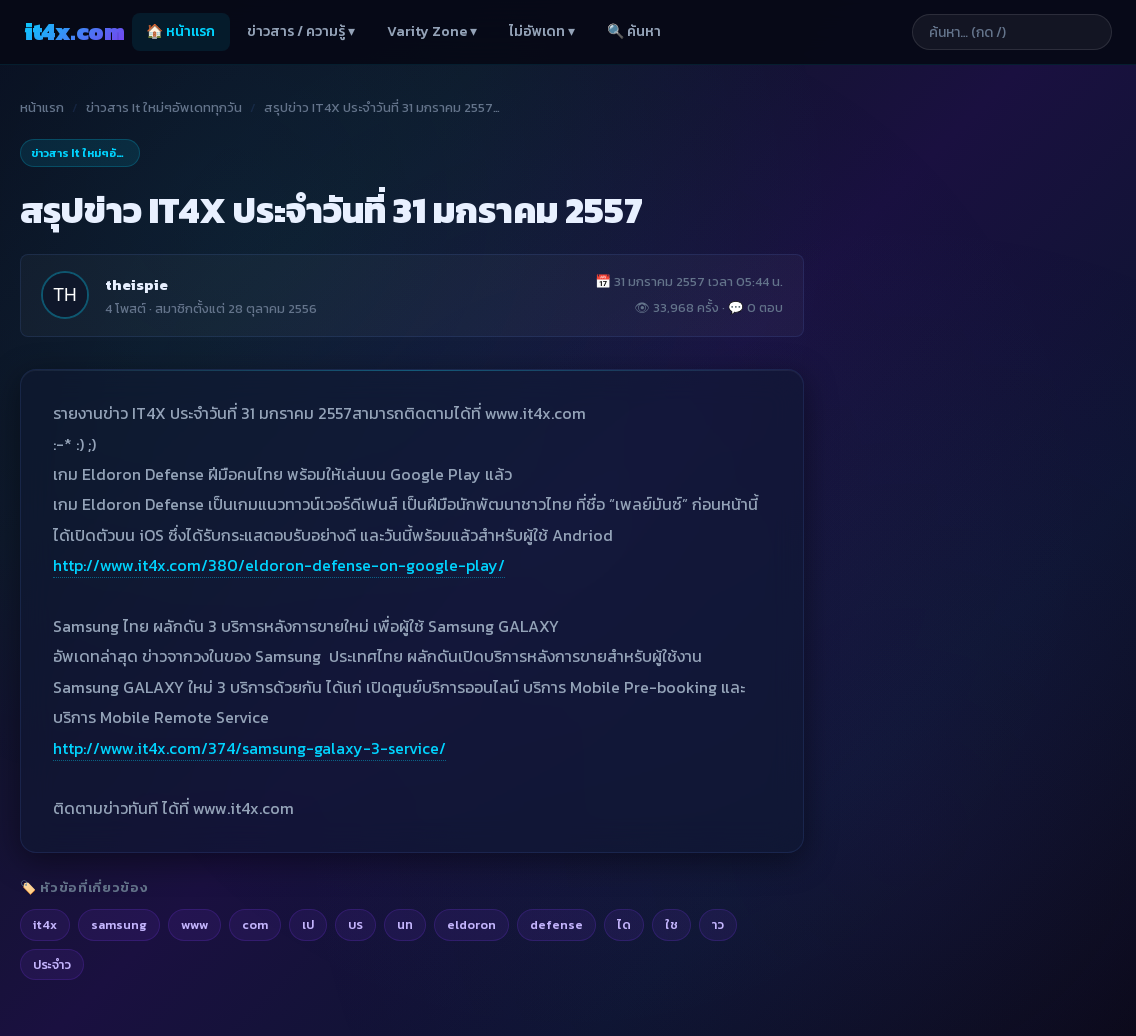 The image size is (1136, 1036). I want to click on ข่าวสาร It ใหม่ๆอัพเดททุกวัน, so click(164, 107).